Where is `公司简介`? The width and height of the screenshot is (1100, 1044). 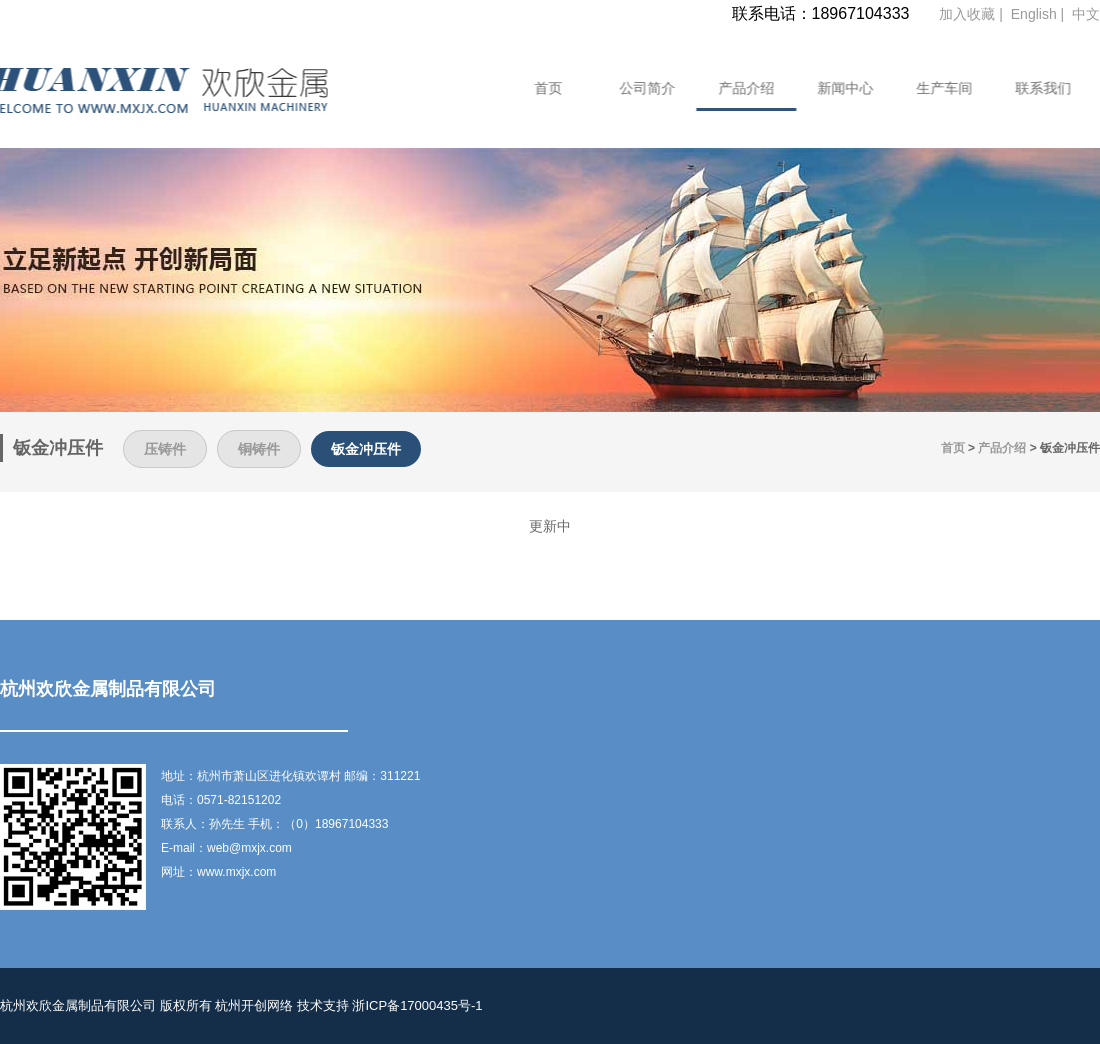 公司简介 is located at coordinates (634, 88).